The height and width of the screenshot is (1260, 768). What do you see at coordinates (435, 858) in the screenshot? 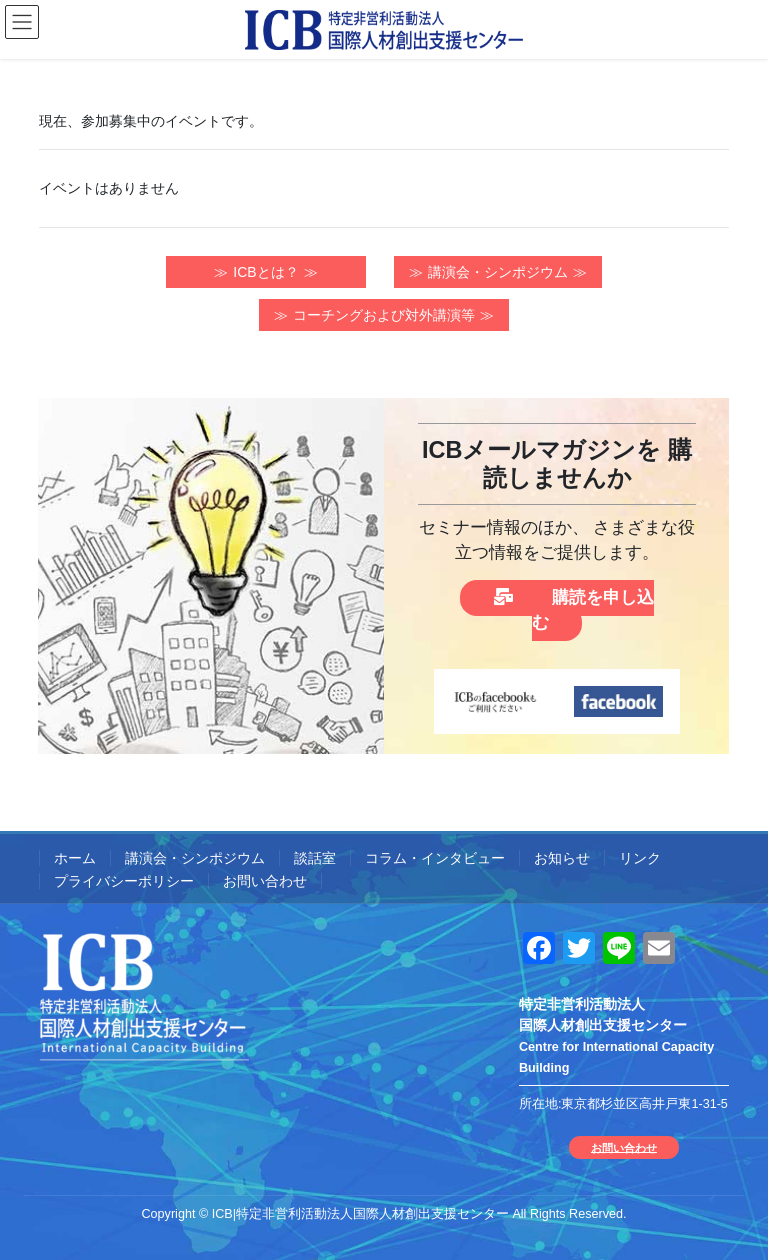
I see `コラム・インタビュー` at bounding box center [435, 858].